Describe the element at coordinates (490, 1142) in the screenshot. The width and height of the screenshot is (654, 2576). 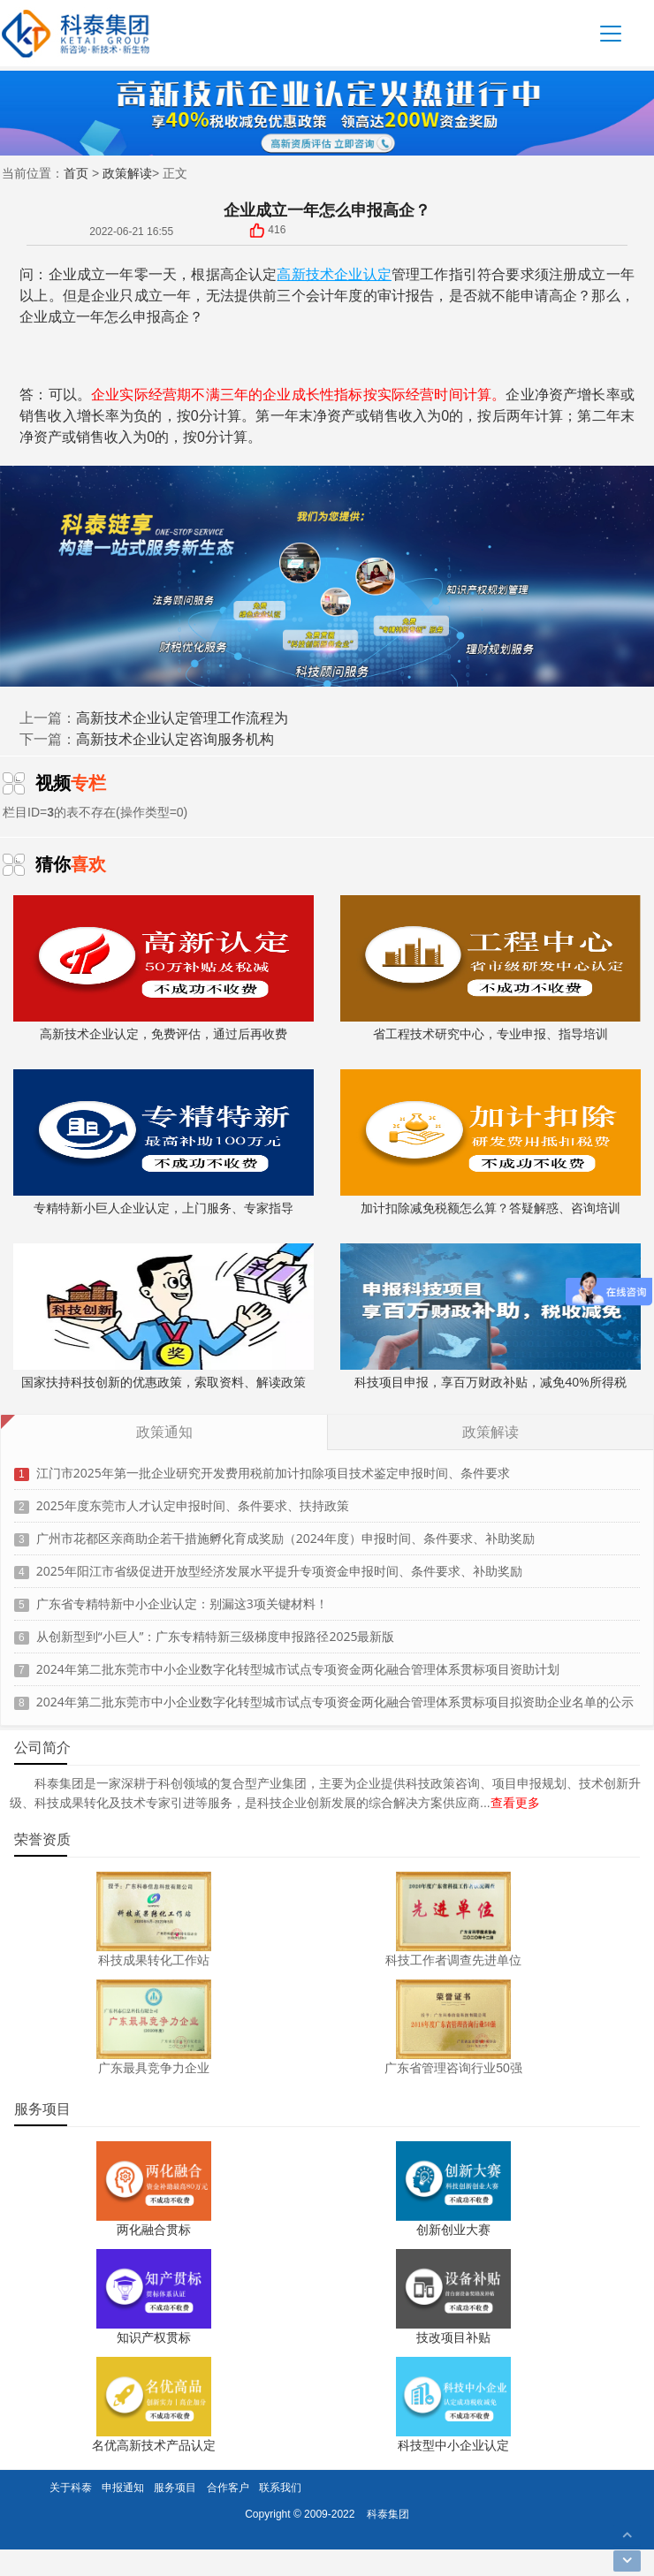
I see `加计扣除减免税额怎么算？答疑解惑、咨询培训` at that location.